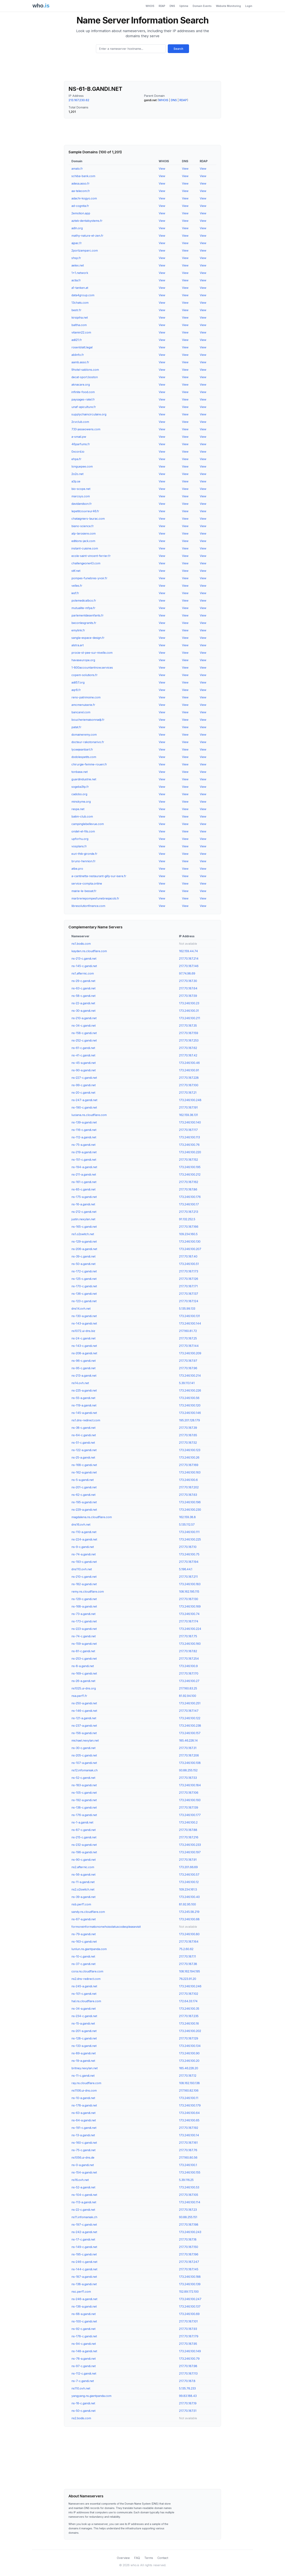 The height and width of the screenshot is (2576, 285). Describe the element at coordinates (79, 1696) in the screenshot. I see `nsa.perf1.fr` at that location.